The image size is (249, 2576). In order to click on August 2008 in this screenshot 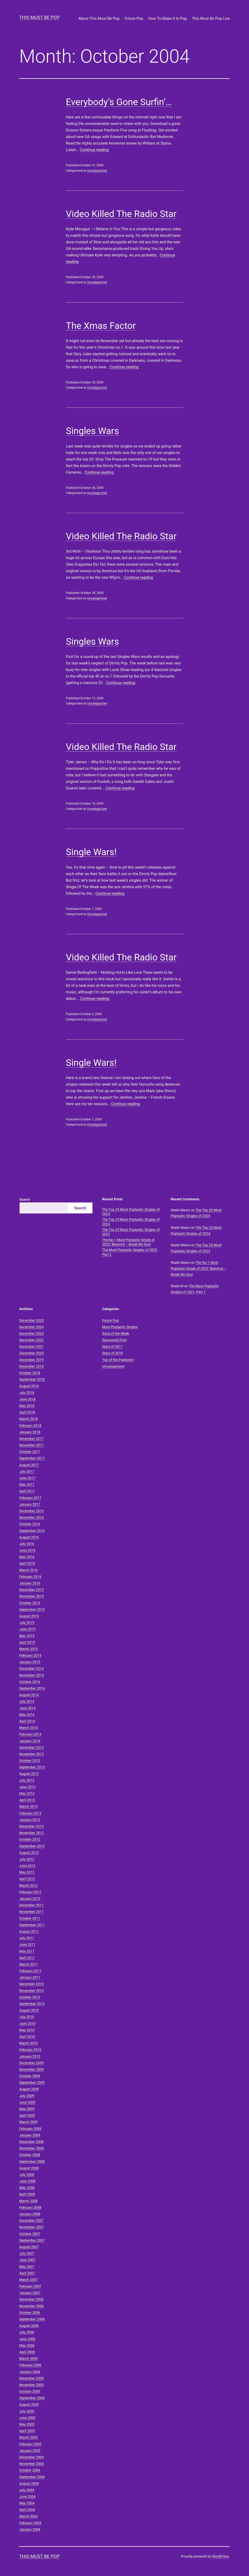, I will do `click(29, 2168)`.